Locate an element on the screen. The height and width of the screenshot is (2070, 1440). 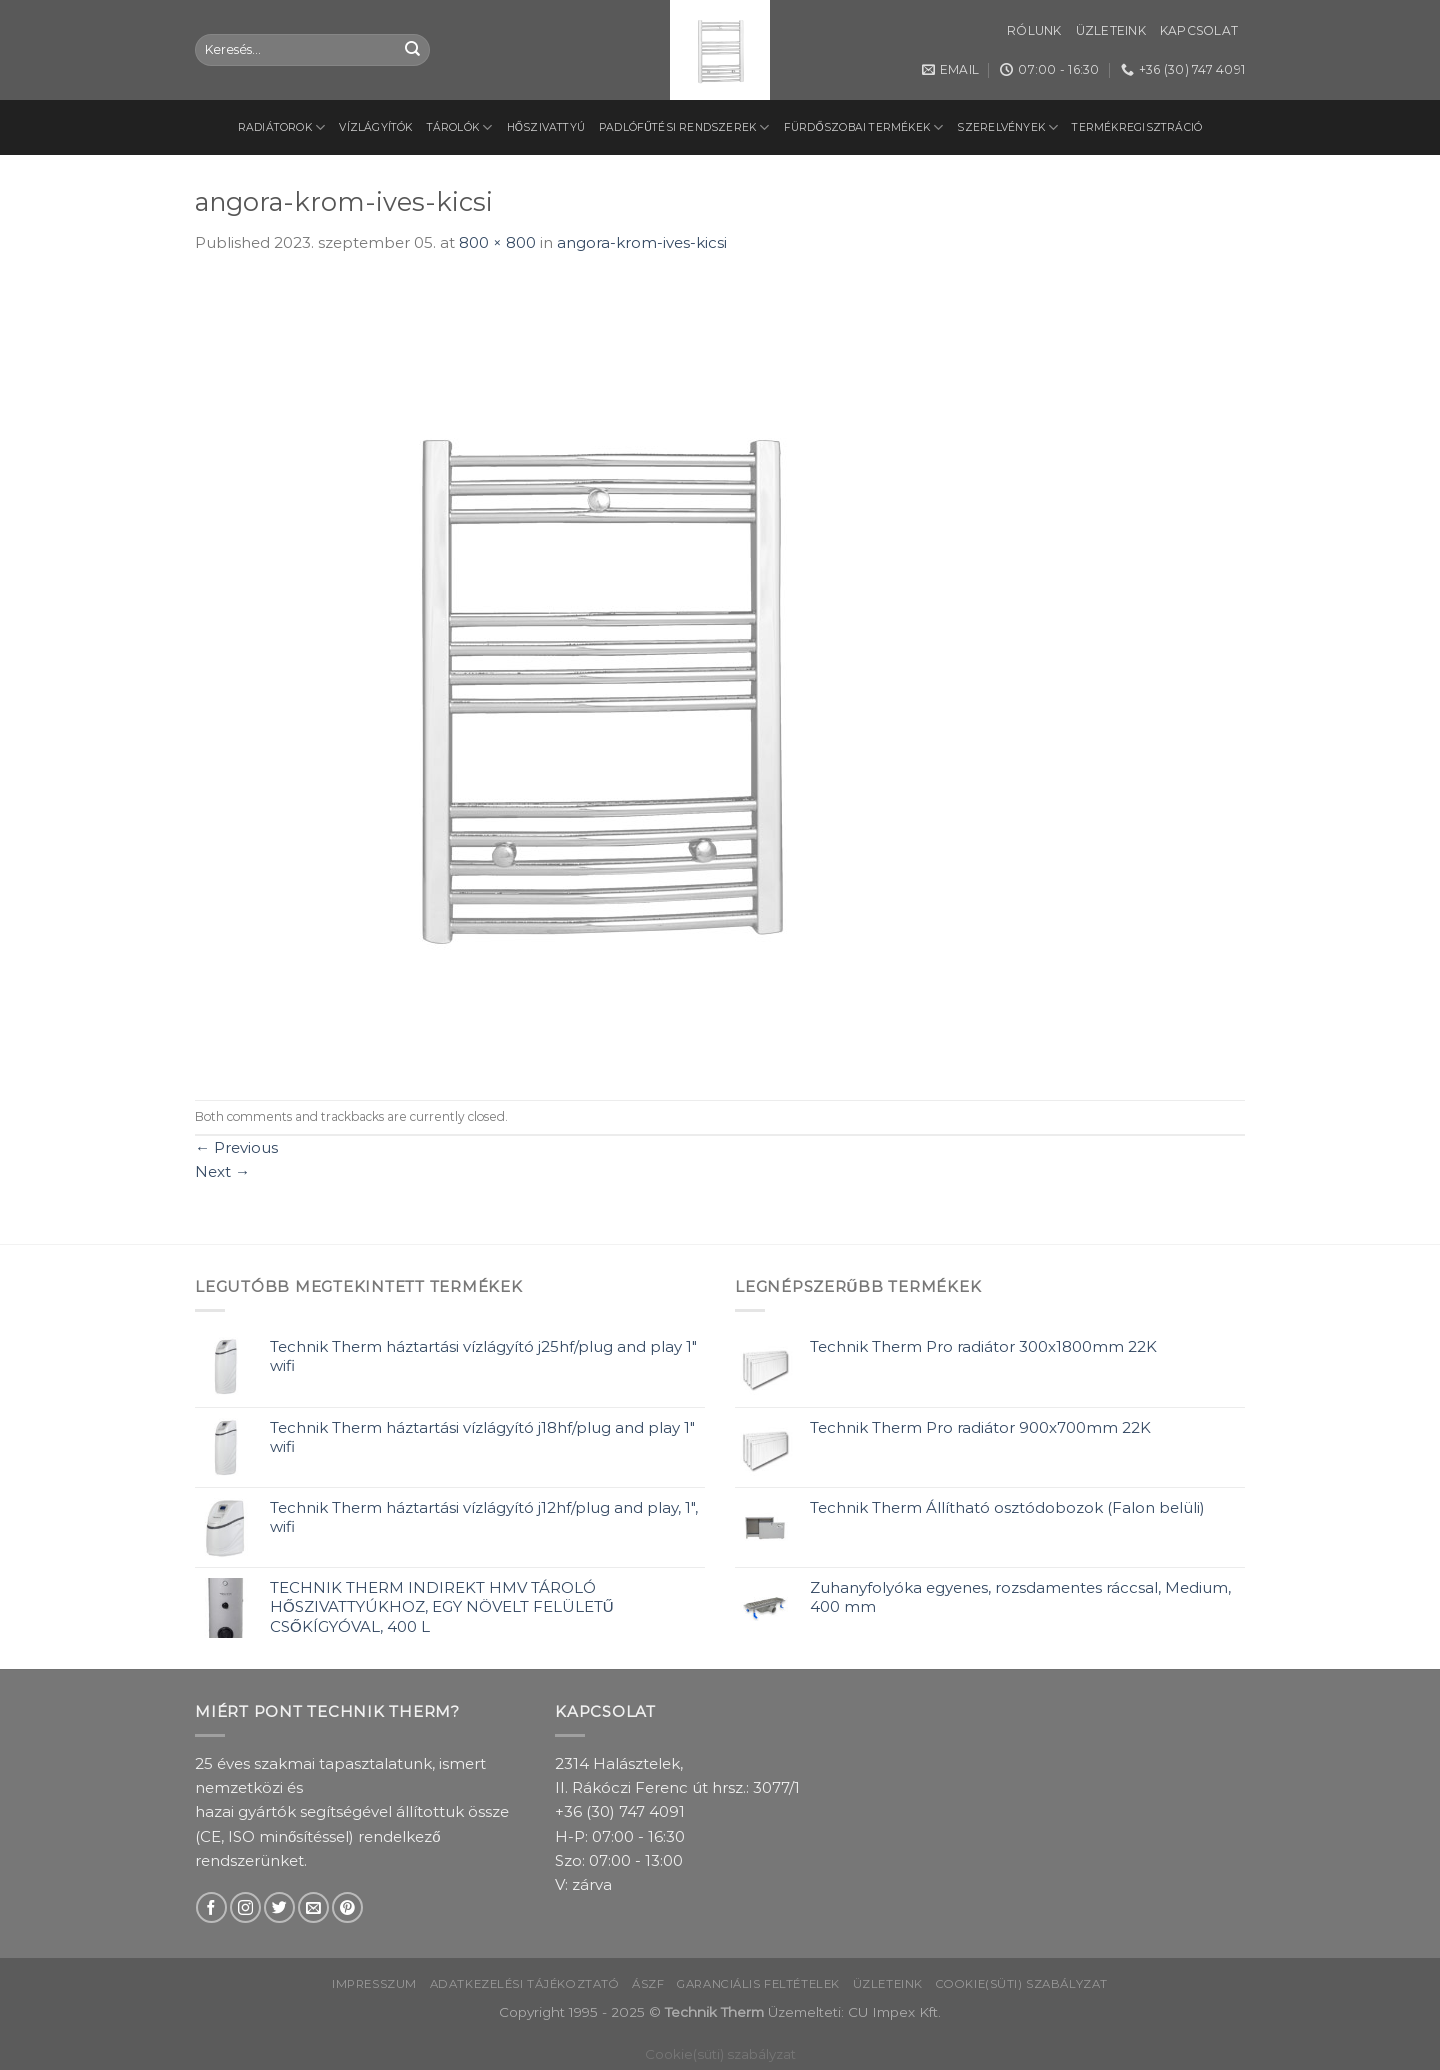
Tárolók is located at coordinates (460, 127).